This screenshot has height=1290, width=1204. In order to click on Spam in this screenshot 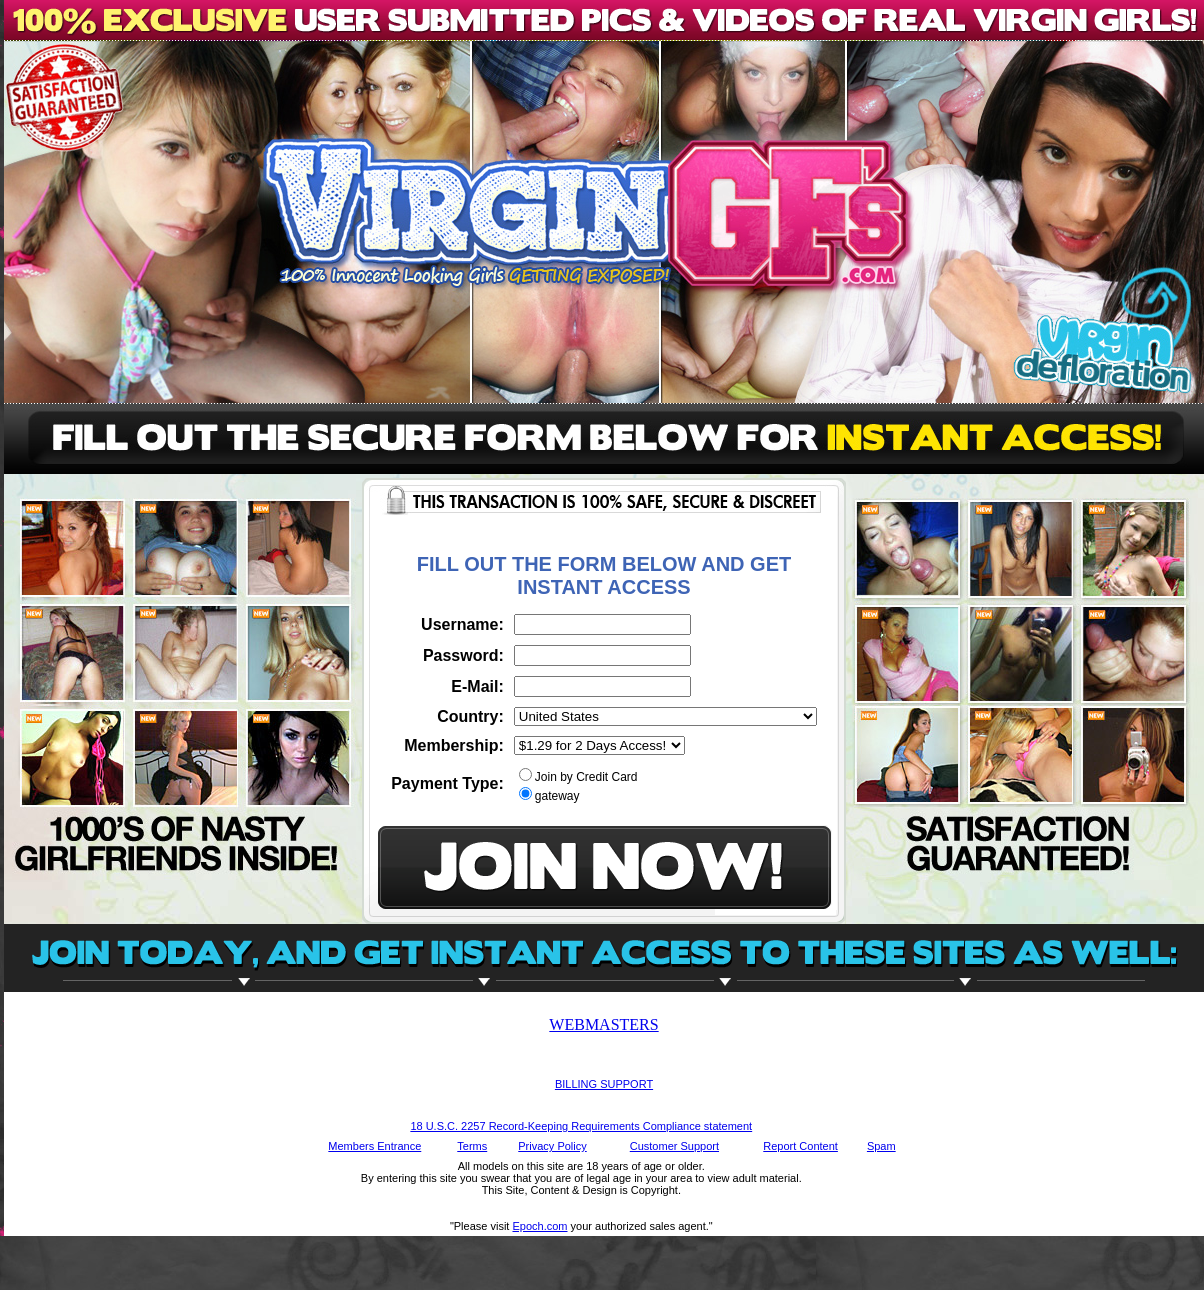, I will do `click(881, 1146)`.